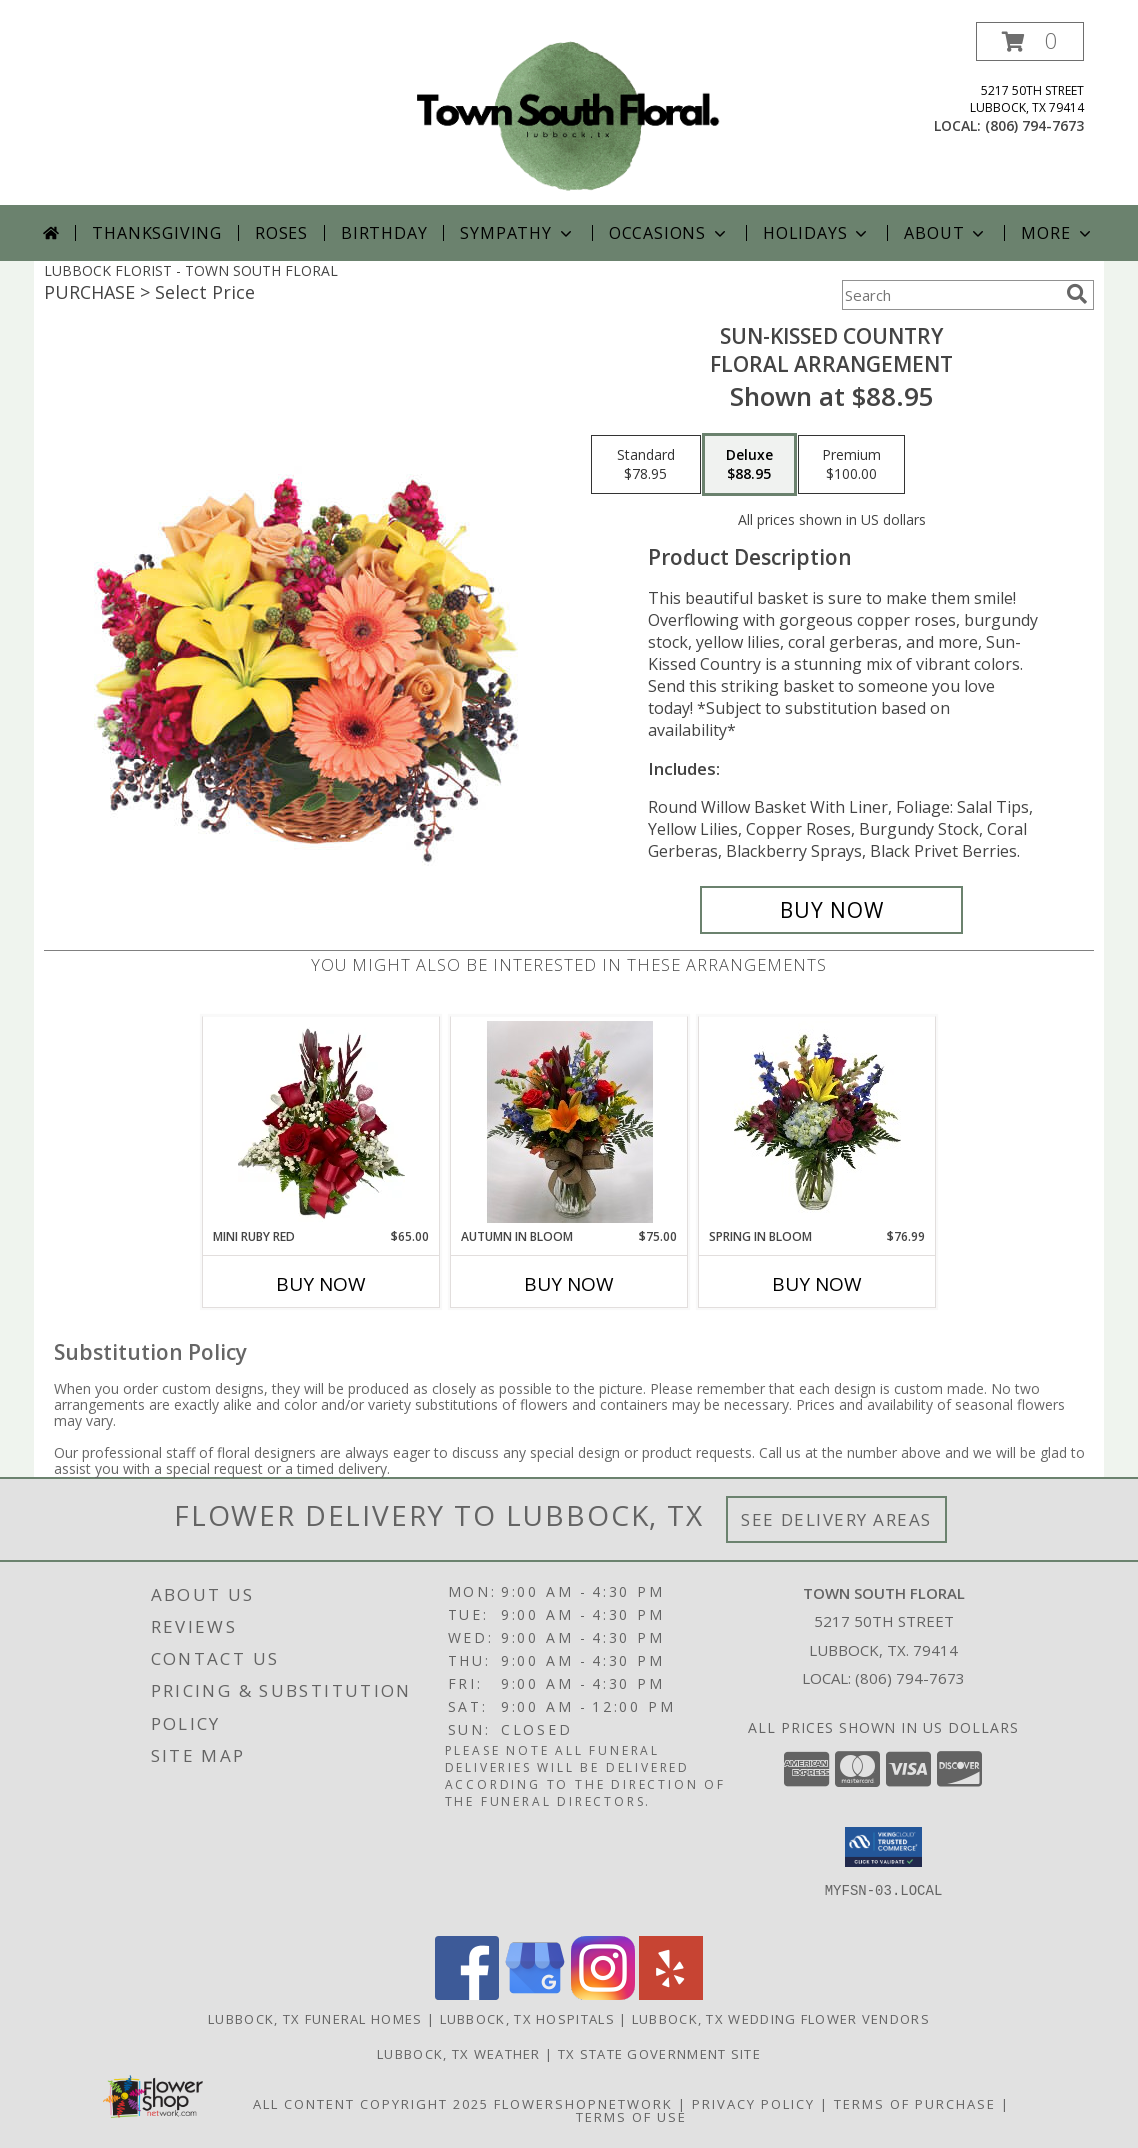  I want to click on About, so click(946, 233).